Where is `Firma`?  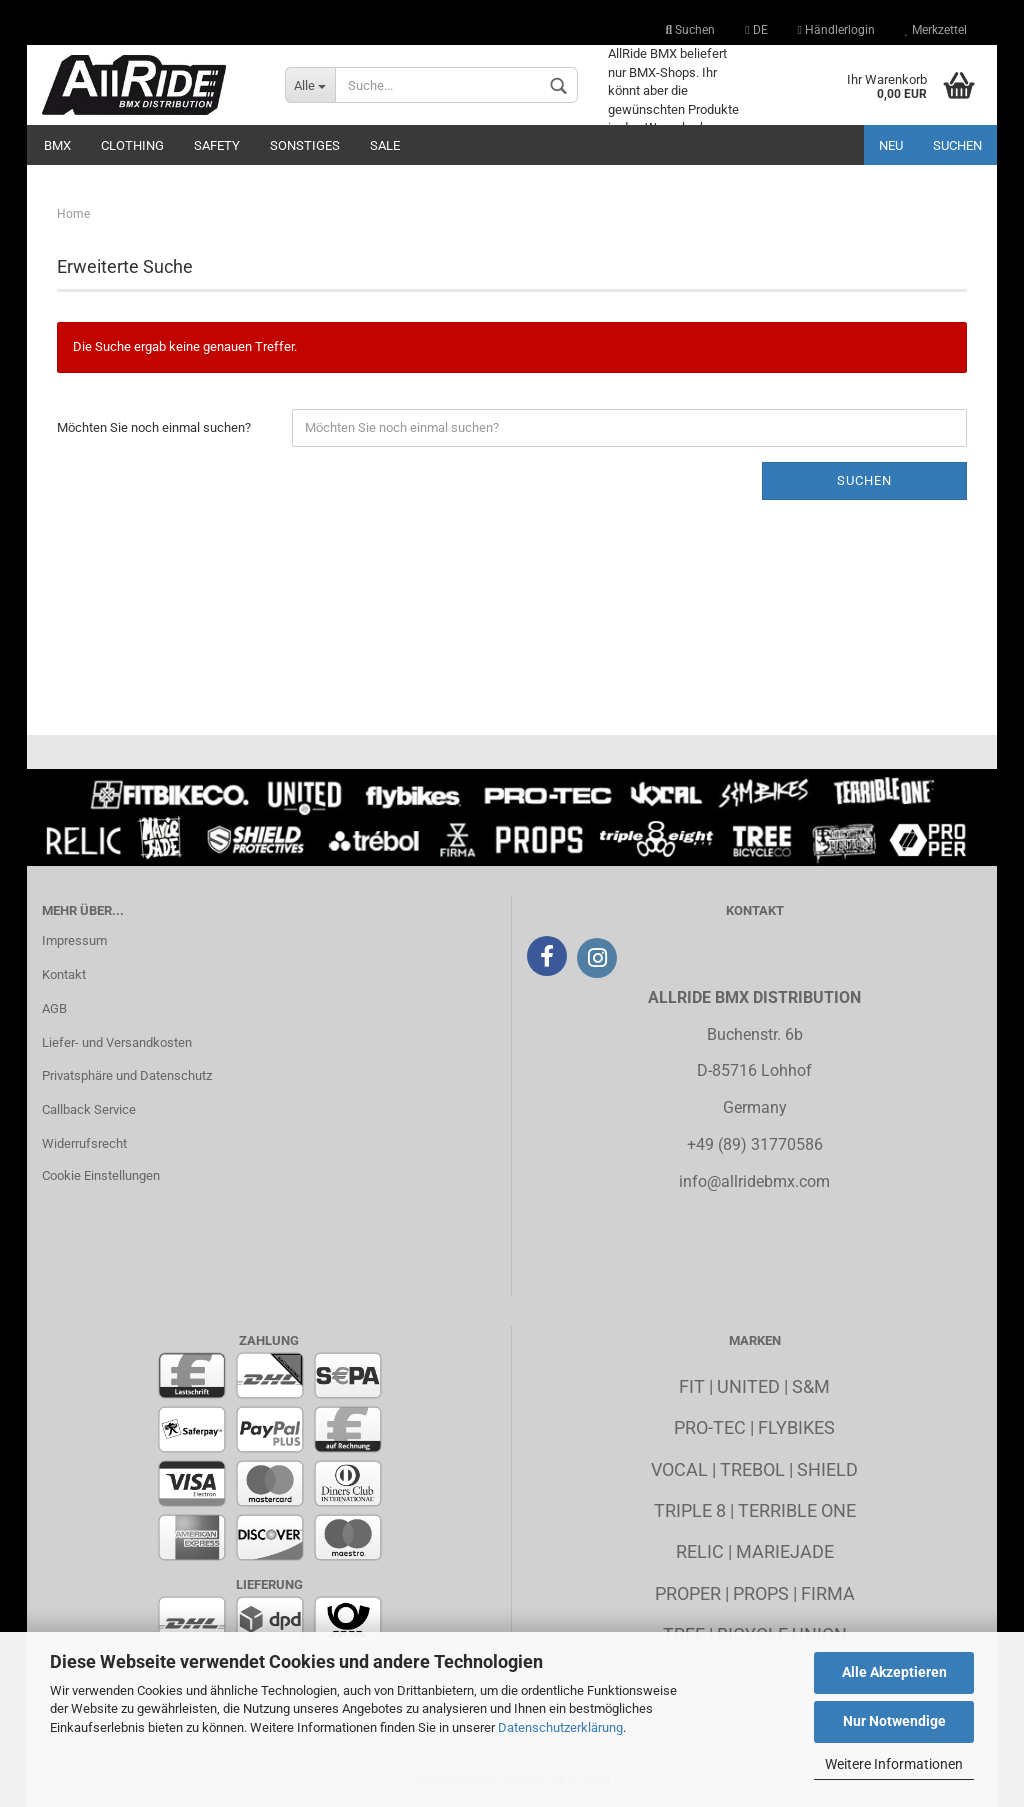 Firma is located at coordinates (828, 1593).